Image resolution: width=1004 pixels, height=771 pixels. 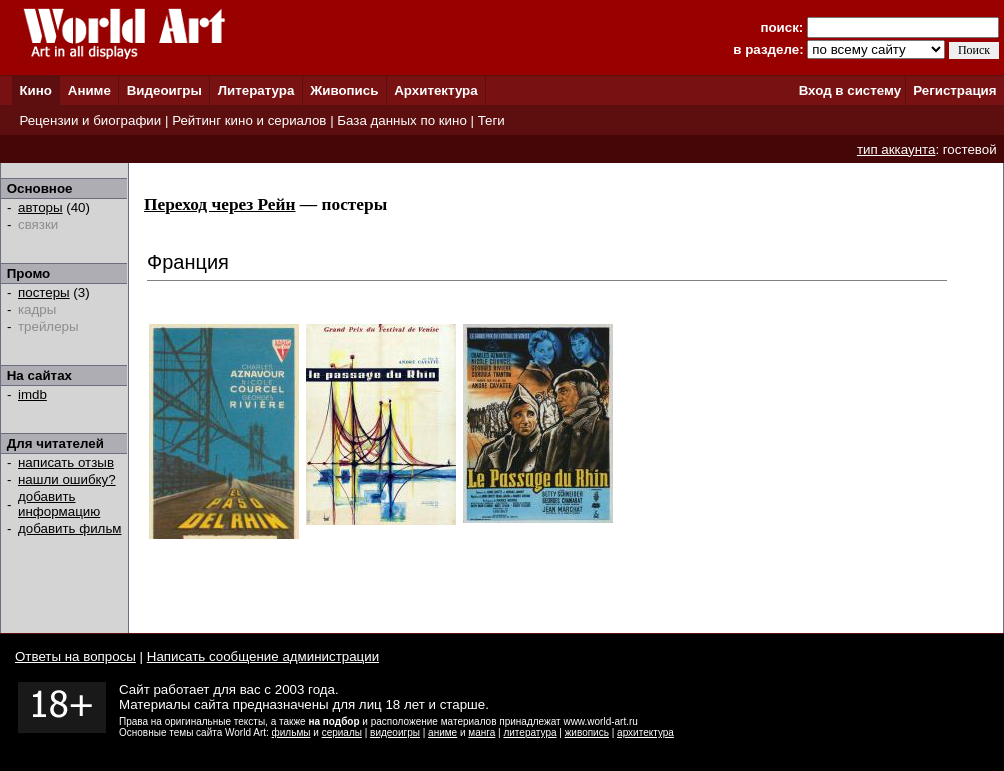 What do you see at coordinates (529, 732) in the screenshot?
I see `литература` at bounding box center [529, 732].